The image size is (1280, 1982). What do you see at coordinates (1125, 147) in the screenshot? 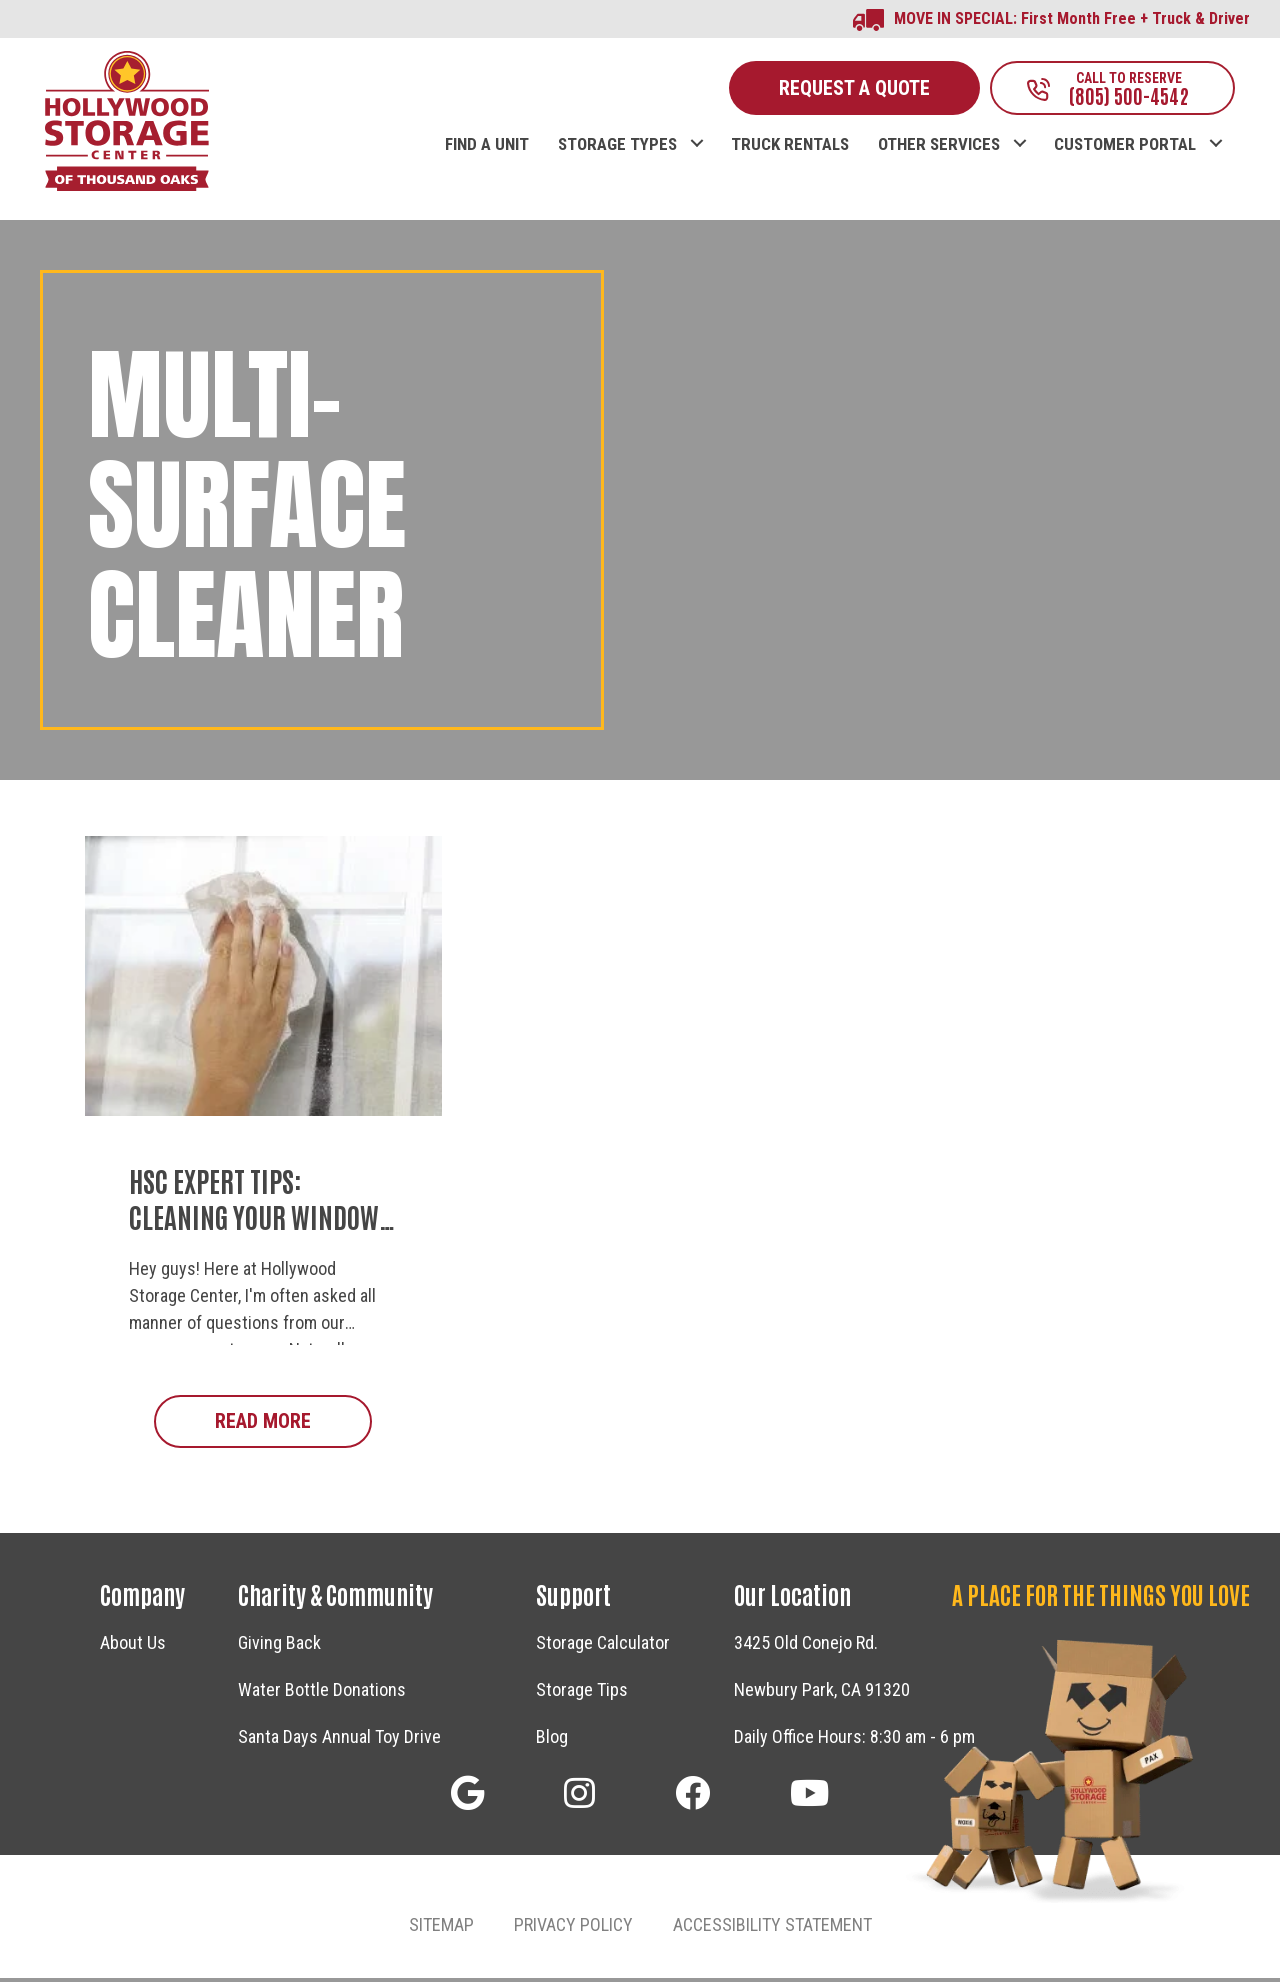
I see `CUSTOMER PORTAL` at bounding box center [1125, 147].